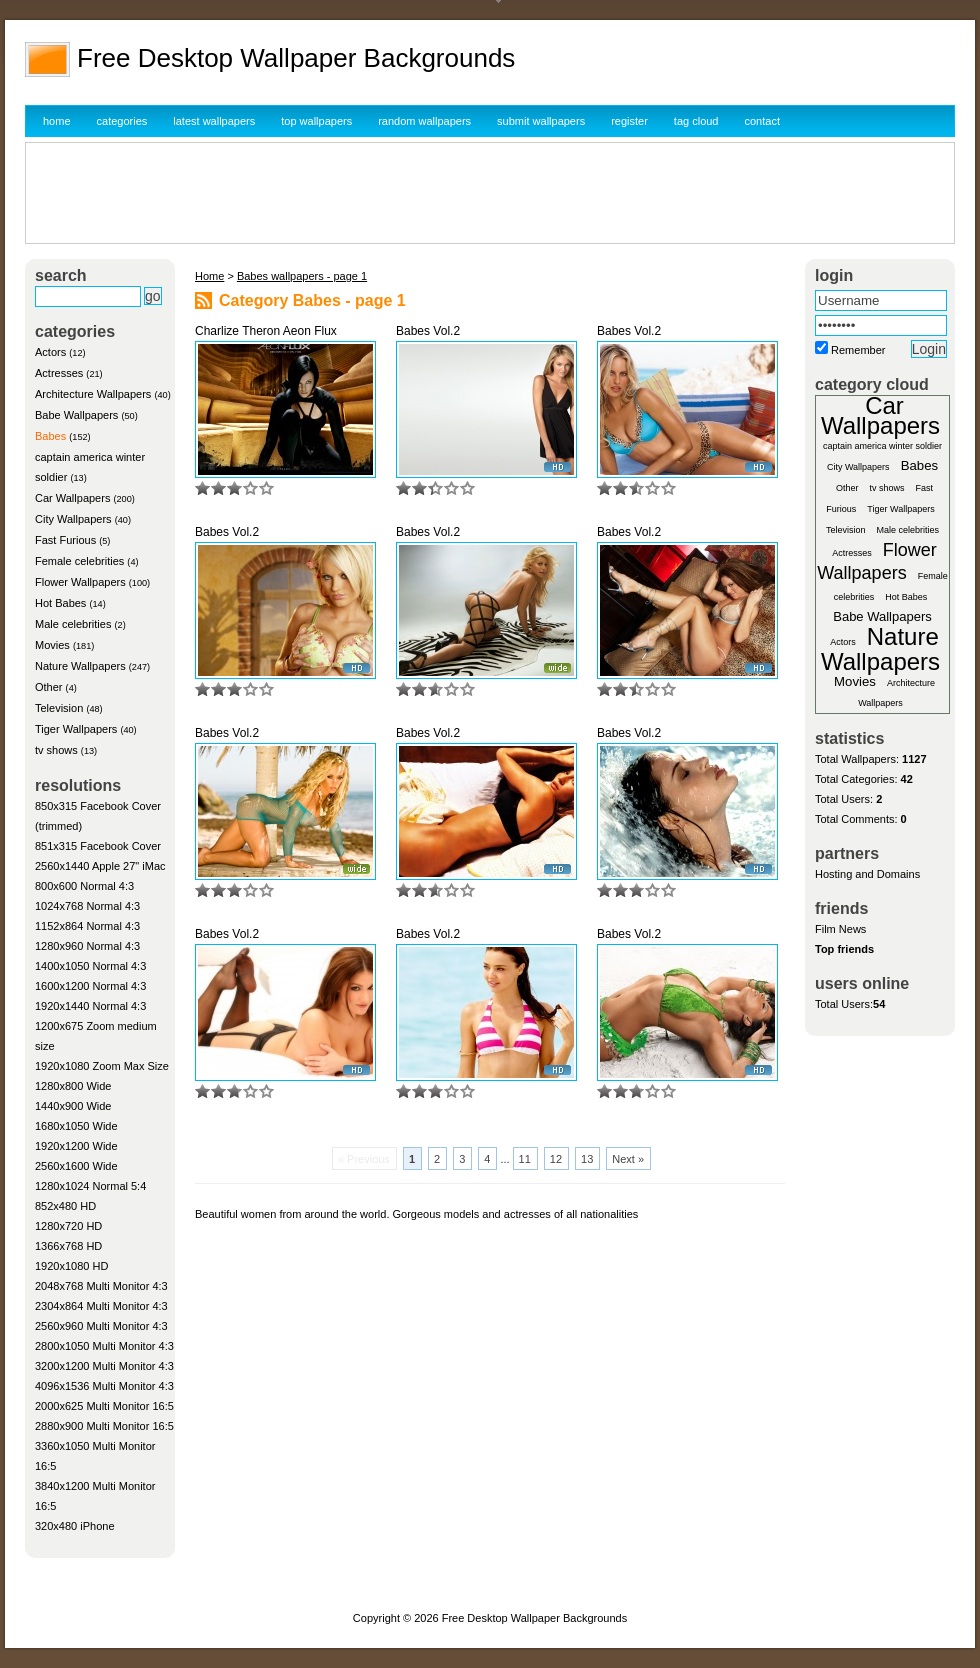 Image resolution: width=980 pixels, height=1668 pixels. What do you see at coordinates (59, 708) in the screenshot?
I see `Television` at bounding box center [59, 708].